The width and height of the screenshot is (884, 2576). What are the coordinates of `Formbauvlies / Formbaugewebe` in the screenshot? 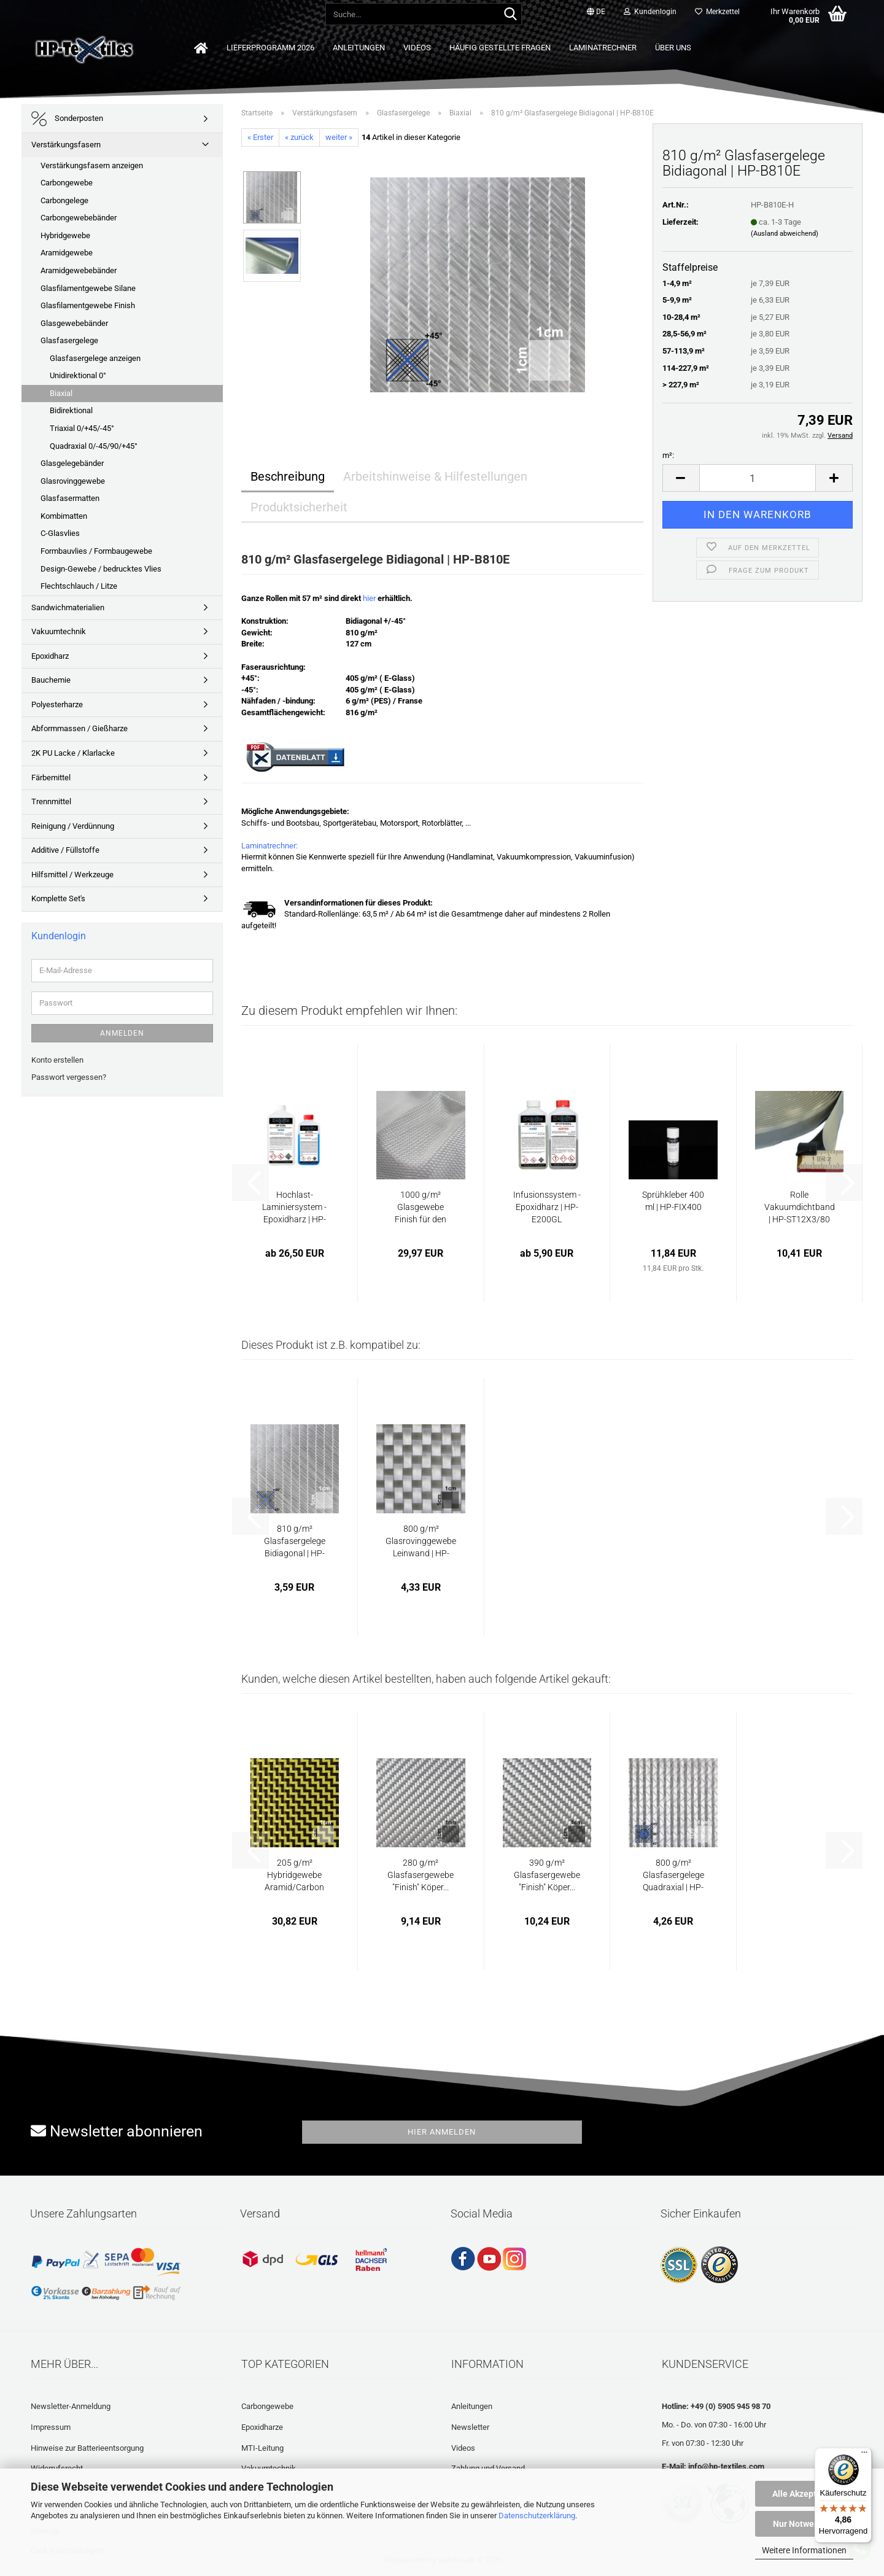 It's located at (96, 551).